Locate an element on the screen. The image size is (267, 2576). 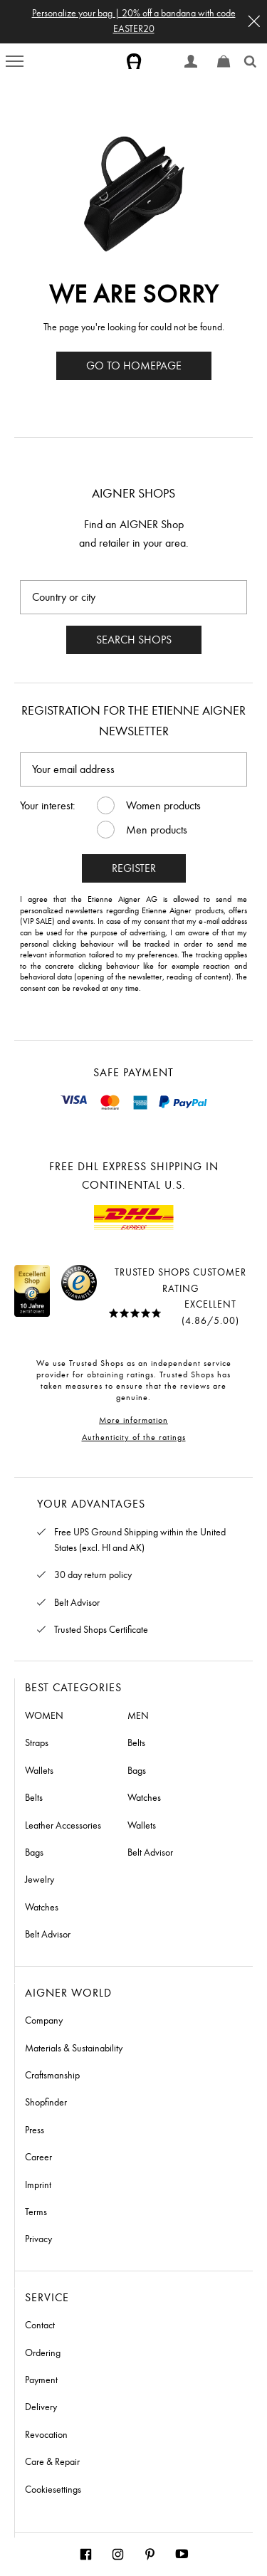
[Aigner Munich Facebook] is located at coordinates (86, 2554).